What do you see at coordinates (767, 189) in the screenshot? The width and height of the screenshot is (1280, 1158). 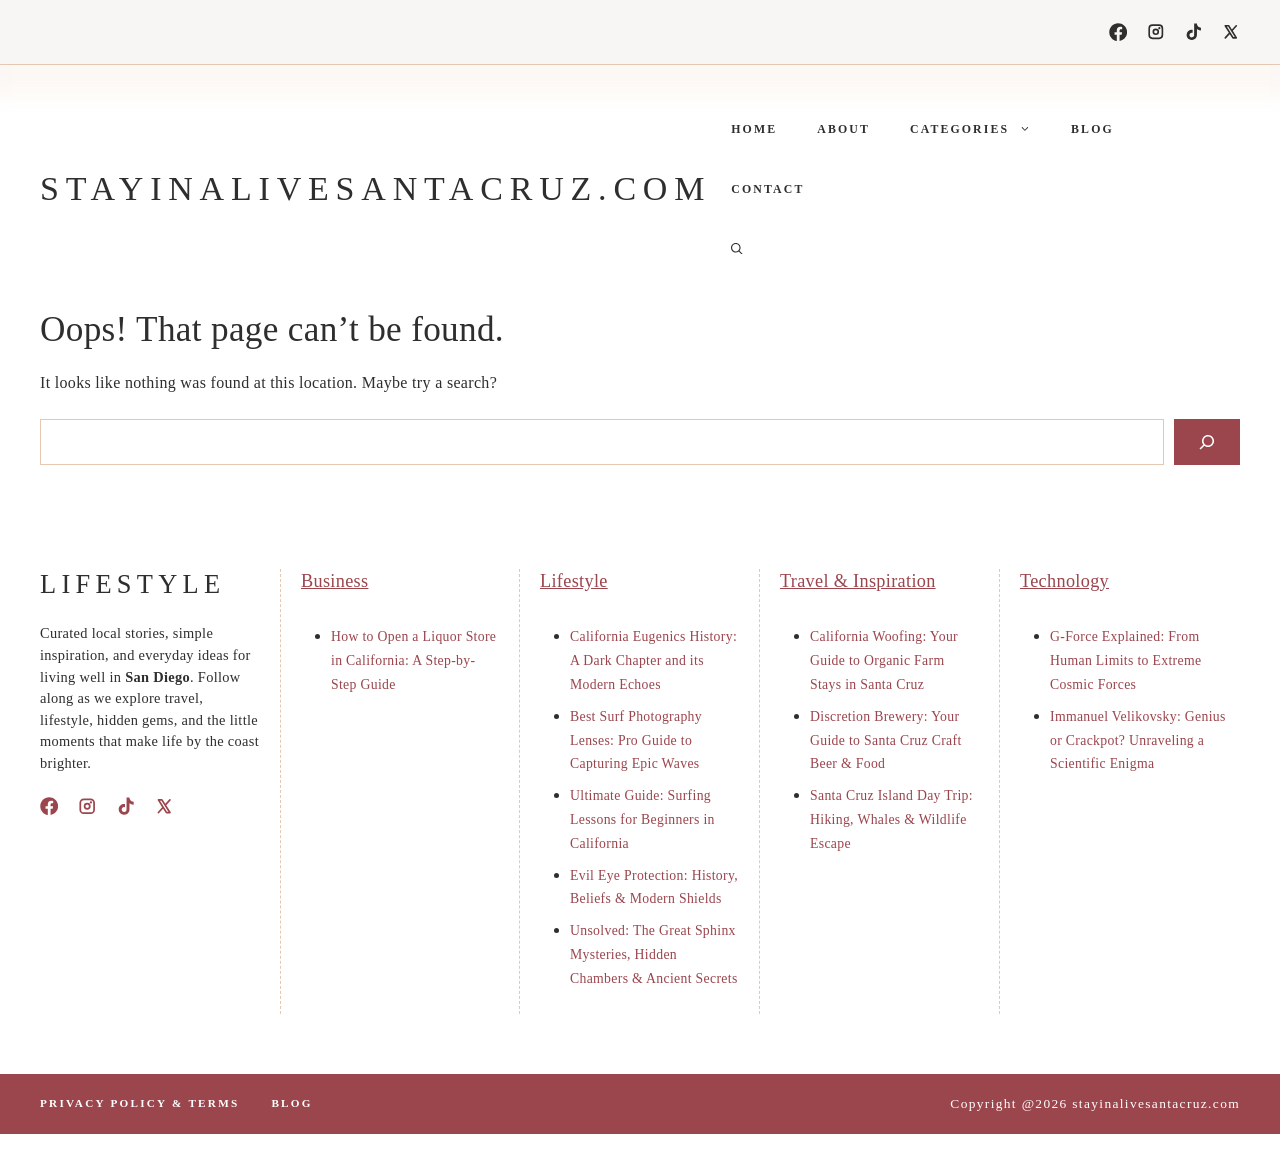 I see `Contact` at bounding box center [767, 189].